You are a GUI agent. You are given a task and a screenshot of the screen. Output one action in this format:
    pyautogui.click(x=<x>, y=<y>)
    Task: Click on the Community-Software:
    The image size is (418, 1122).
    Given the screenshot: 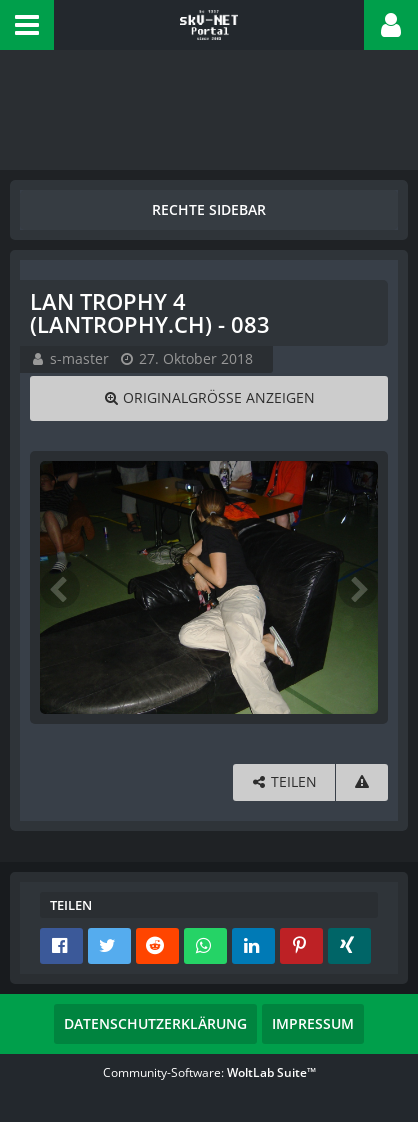 What is the action you would take?
    pyautogui.click(x=209, y=1072)
    